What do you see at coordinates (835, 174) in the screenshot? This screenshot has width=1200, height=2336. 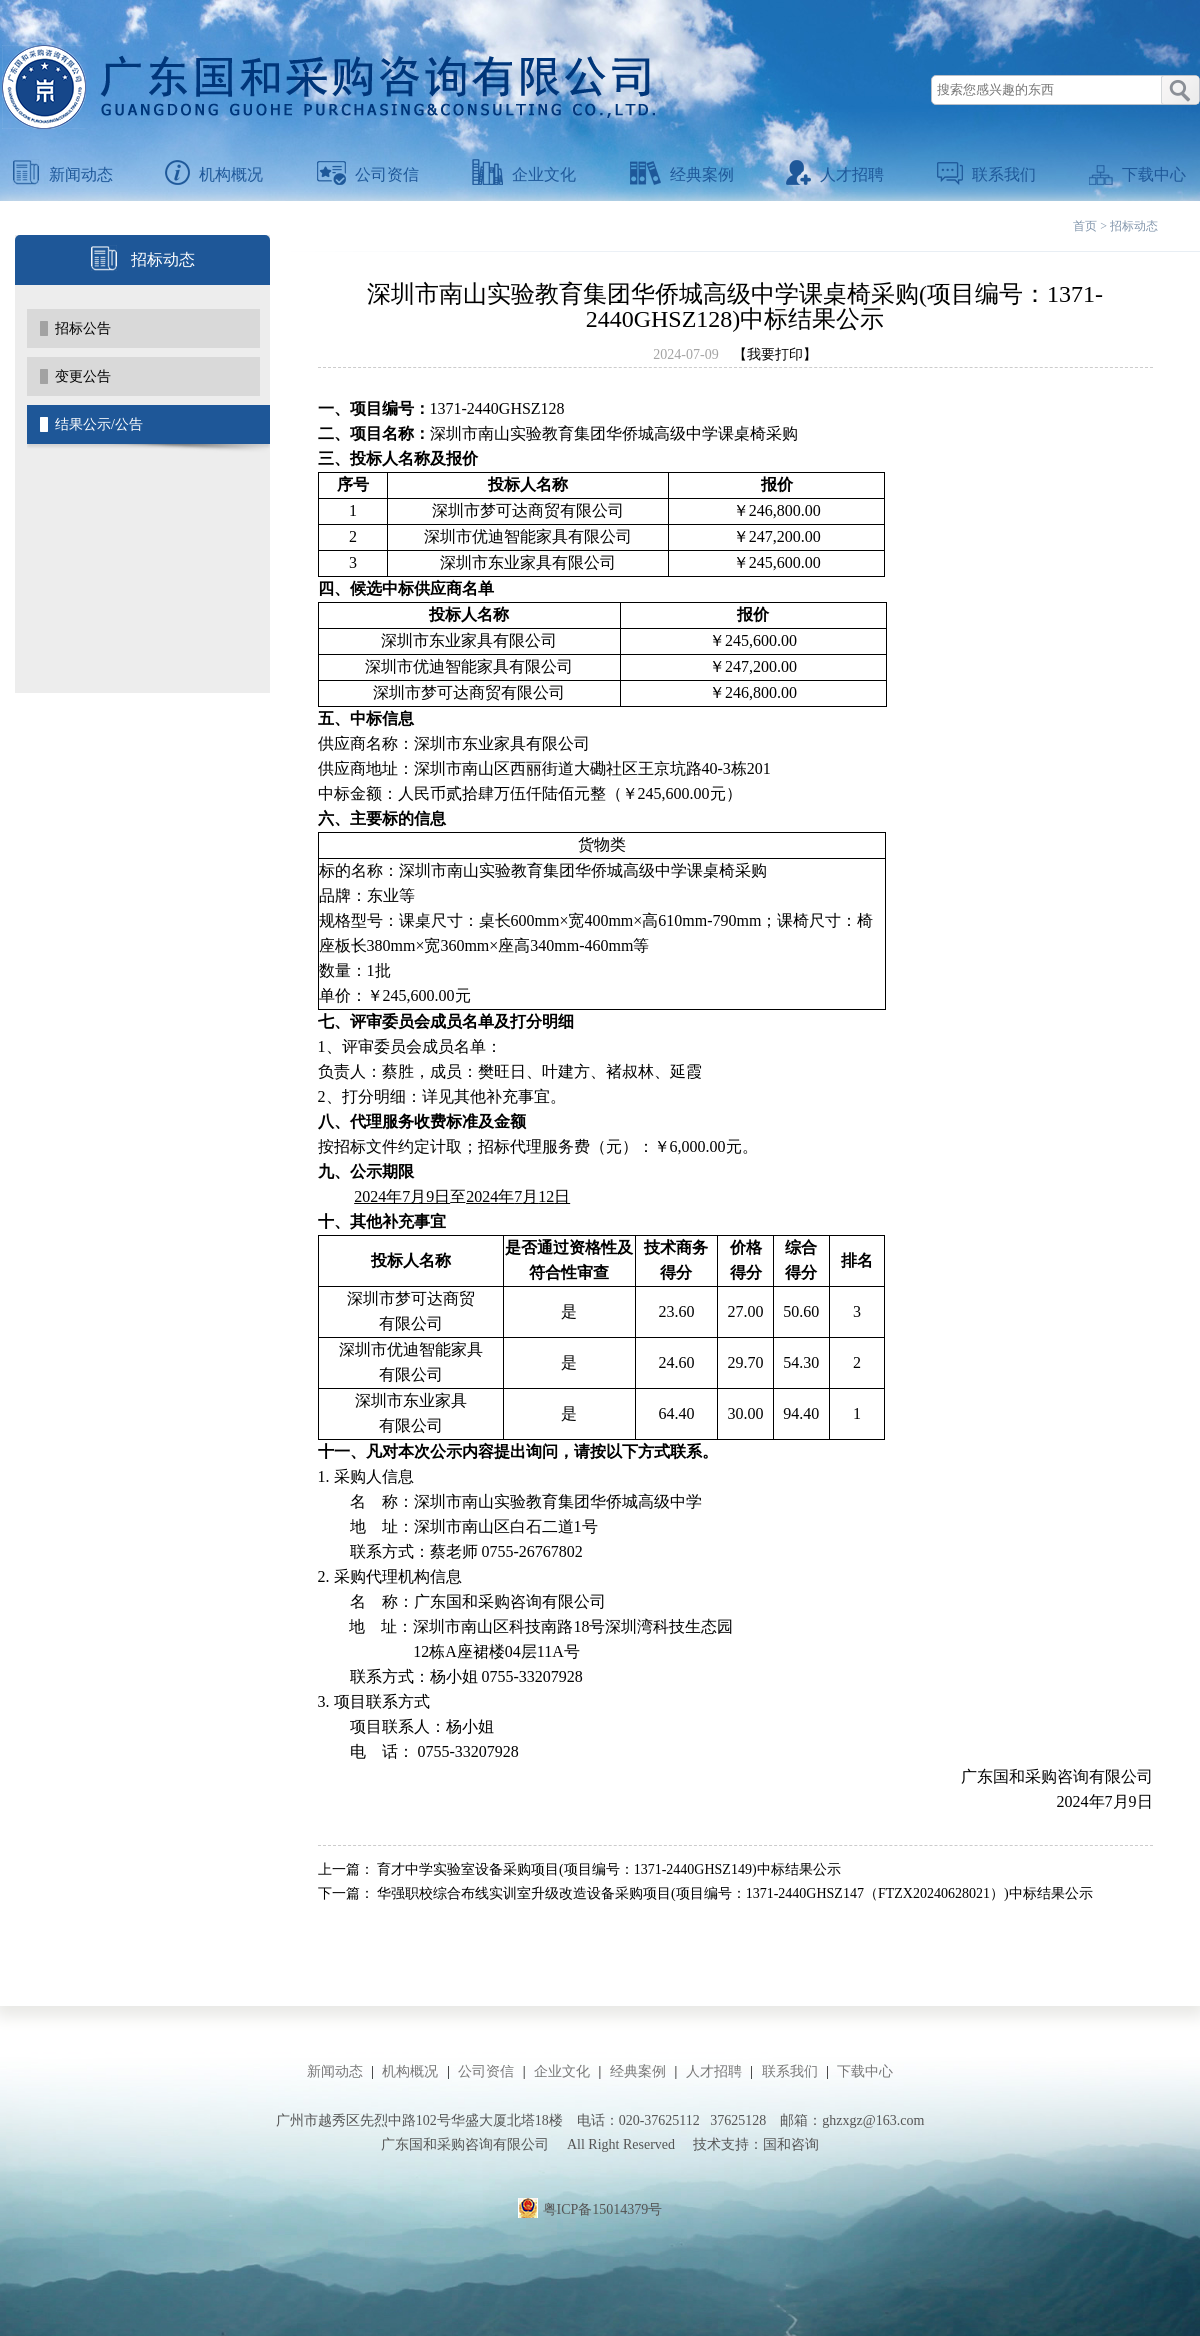 I see `人才招聘` at bounding box center [835, 174].